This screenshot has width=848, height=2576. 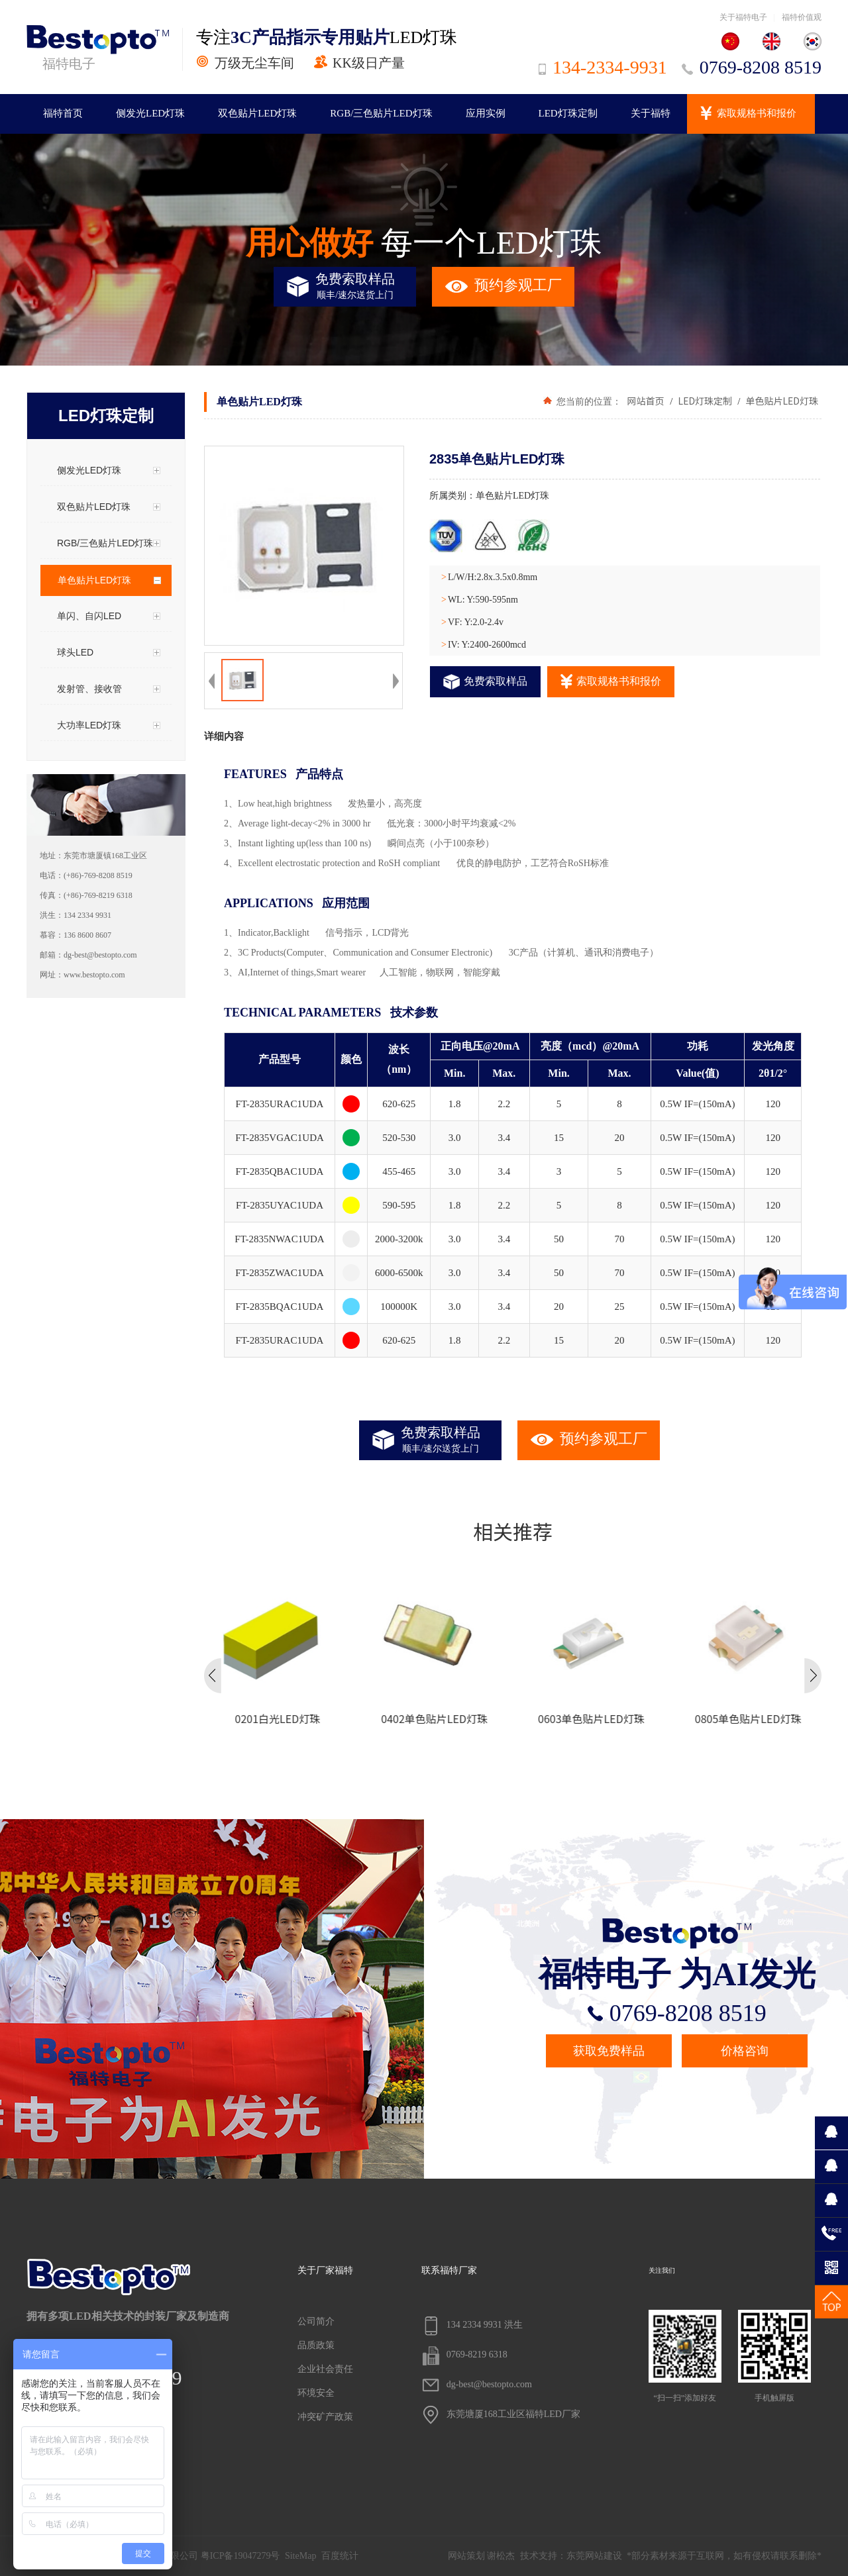 What do you see at coordinates (650, 113) in the screenshot?
I see `关于福特` at bounding box center [650, 113].